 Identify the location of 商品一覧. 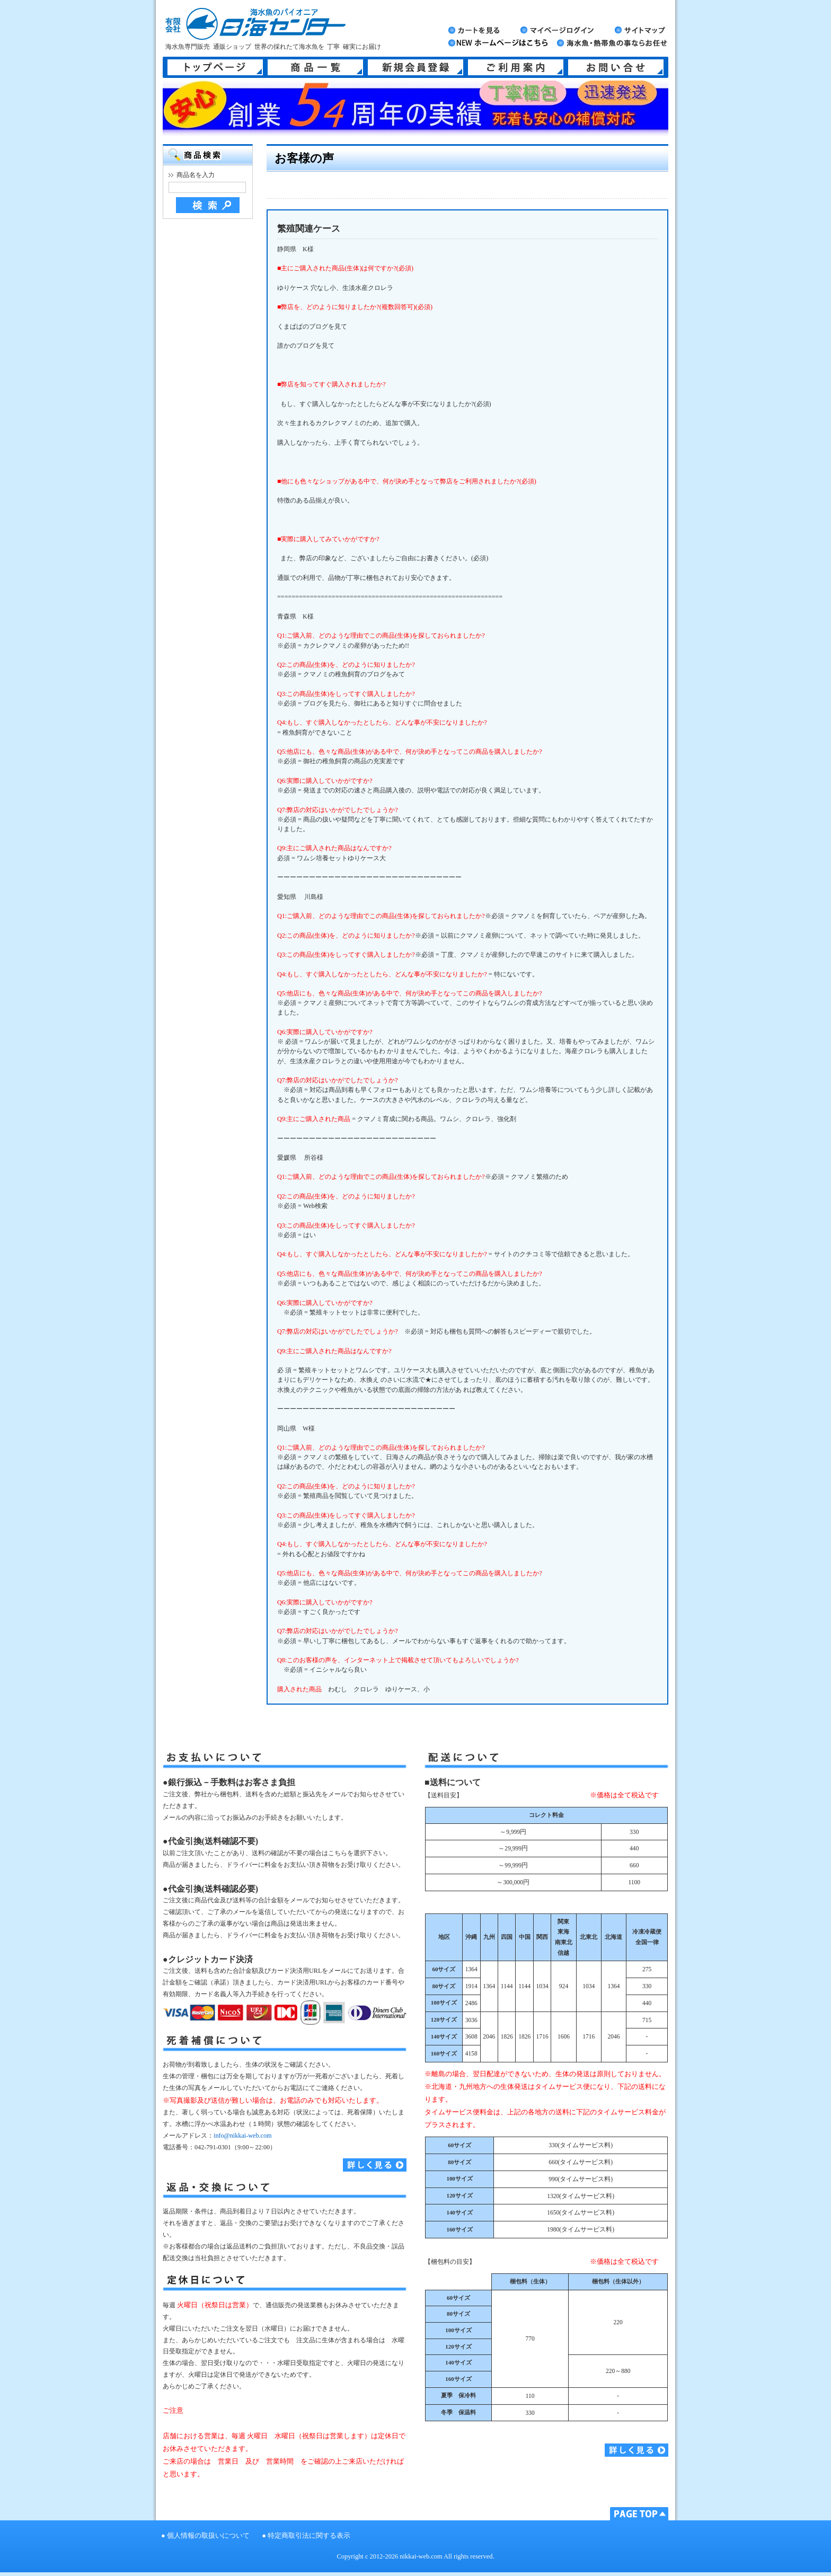
(315, 67).